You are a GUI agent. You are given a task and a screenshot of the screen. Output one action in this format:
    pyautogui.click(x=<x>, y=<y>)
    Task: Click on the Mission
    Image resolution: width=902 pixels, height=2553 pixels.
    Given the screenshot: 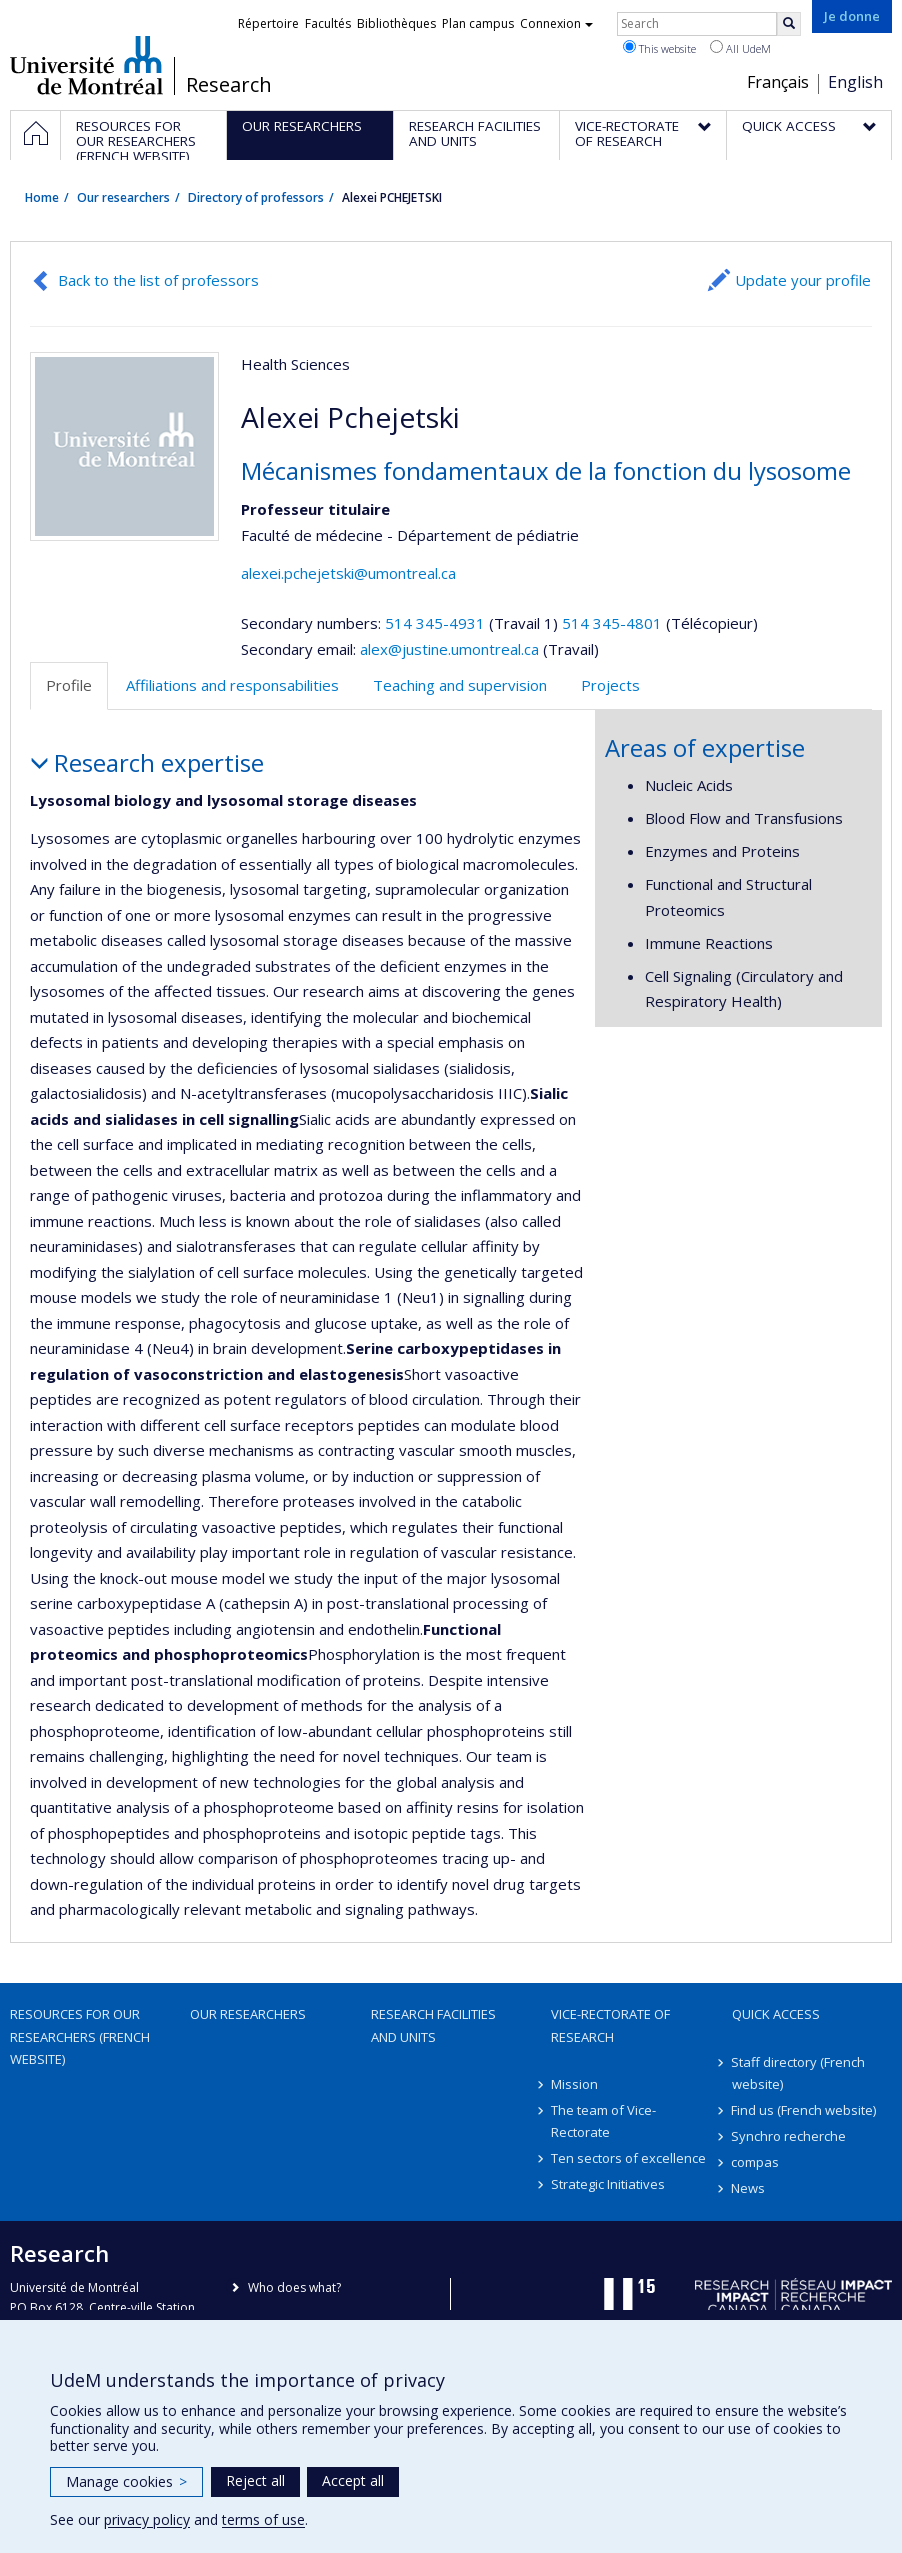 What is the action you would take?
    pyautogui.click(x=574, y=2084)
    